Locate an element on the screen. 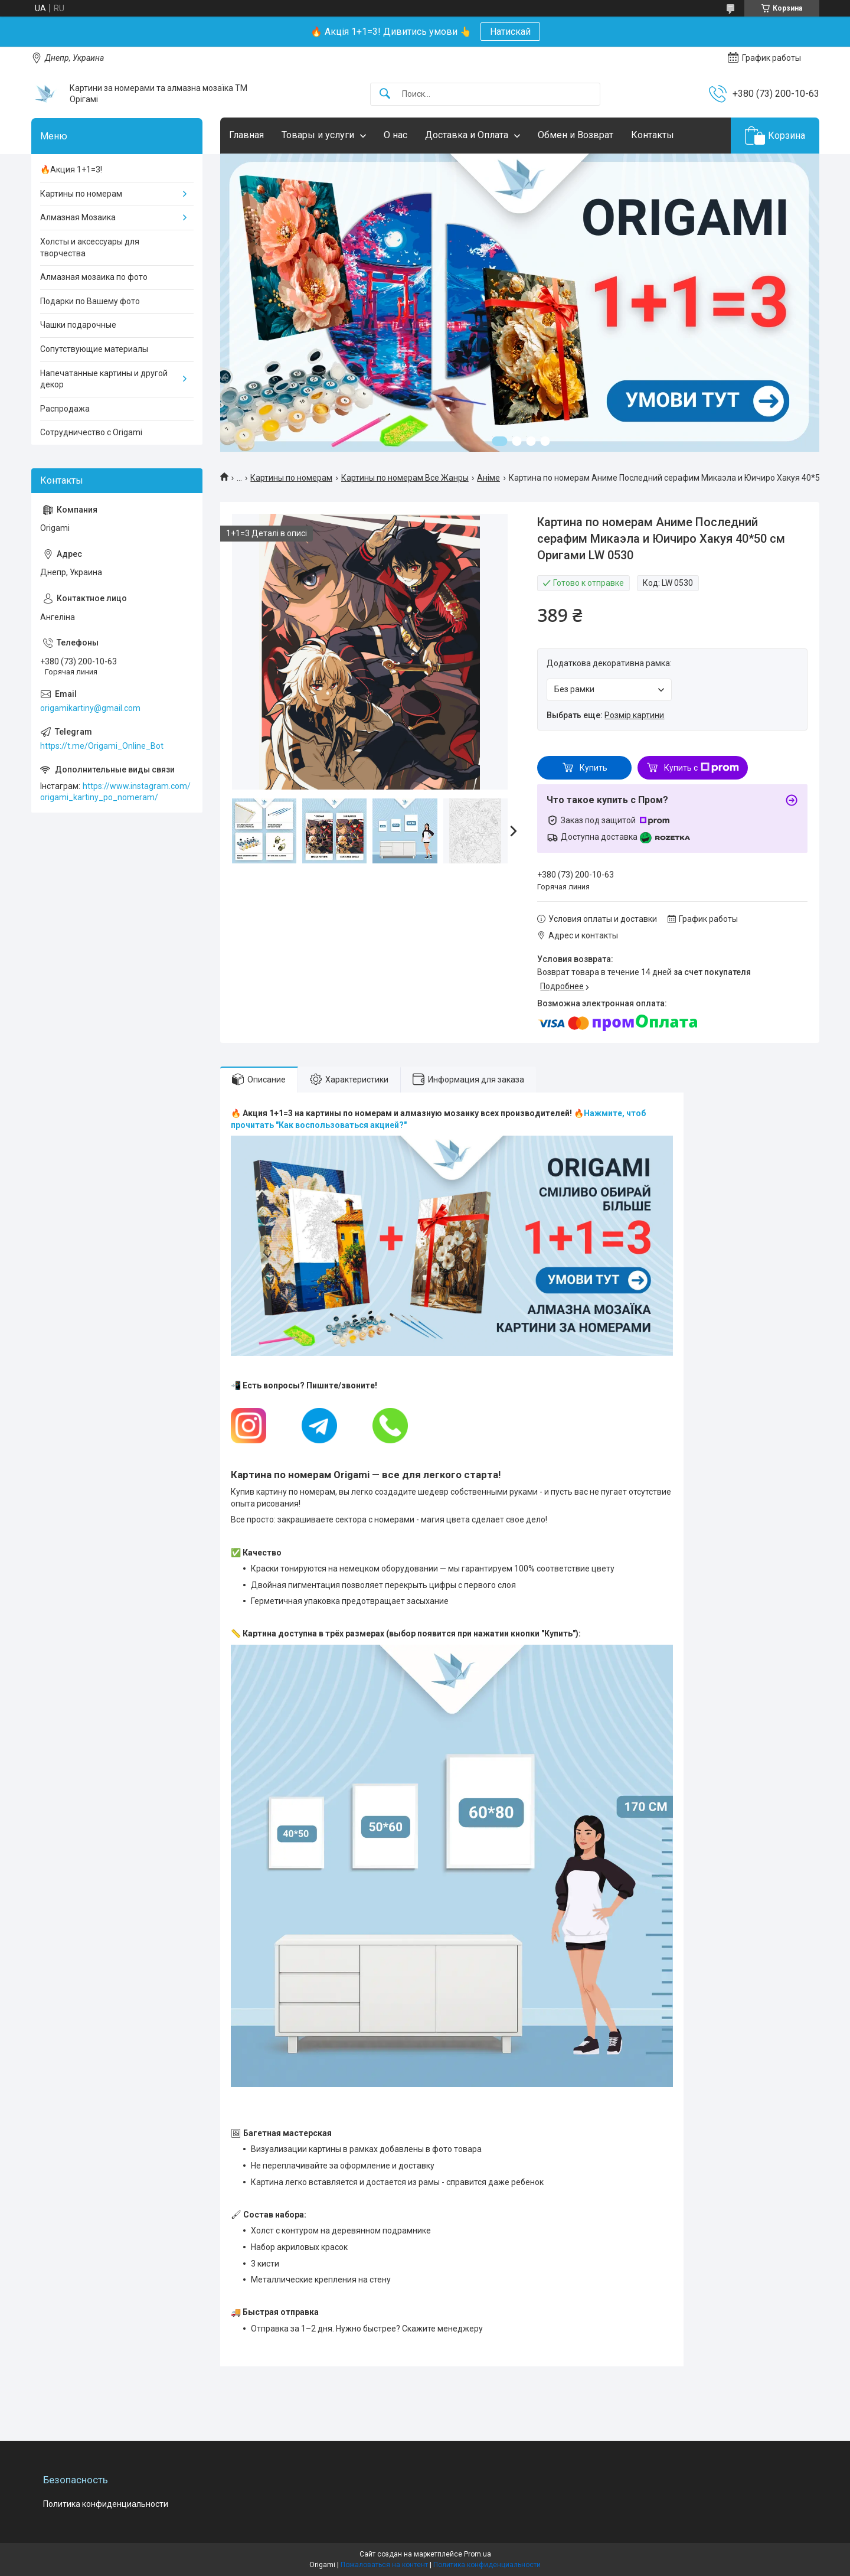  Обмен и Возврат is located at coordinates (575, 135).